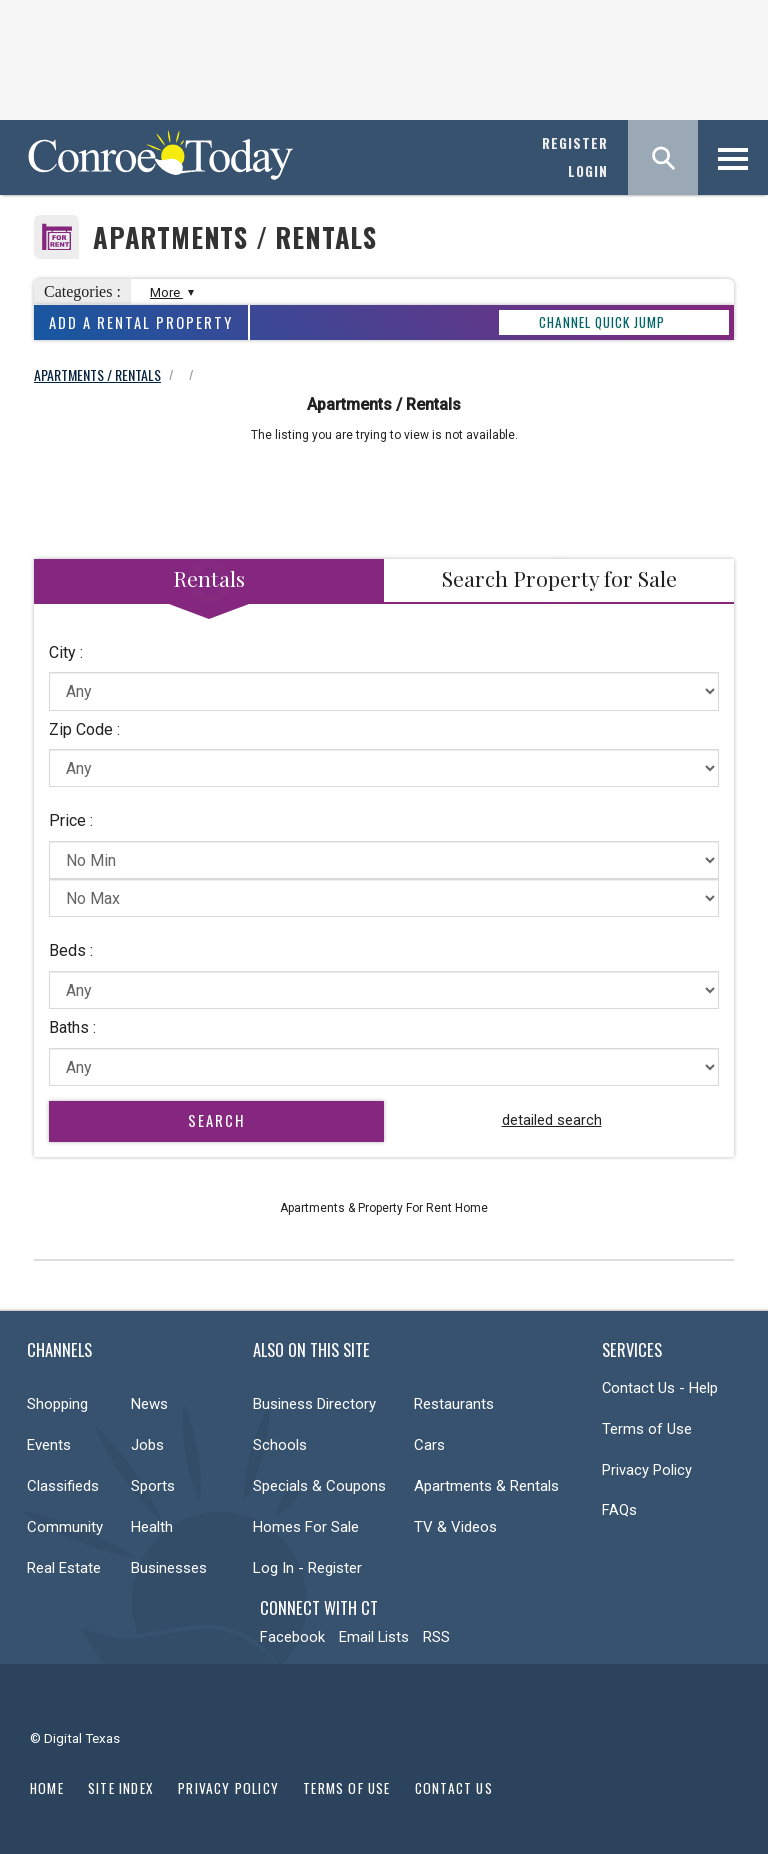 The image size is (768, 1854). Describe the element at coordinates (71, 950) in the screenshot. I see `Beds :` at that location.